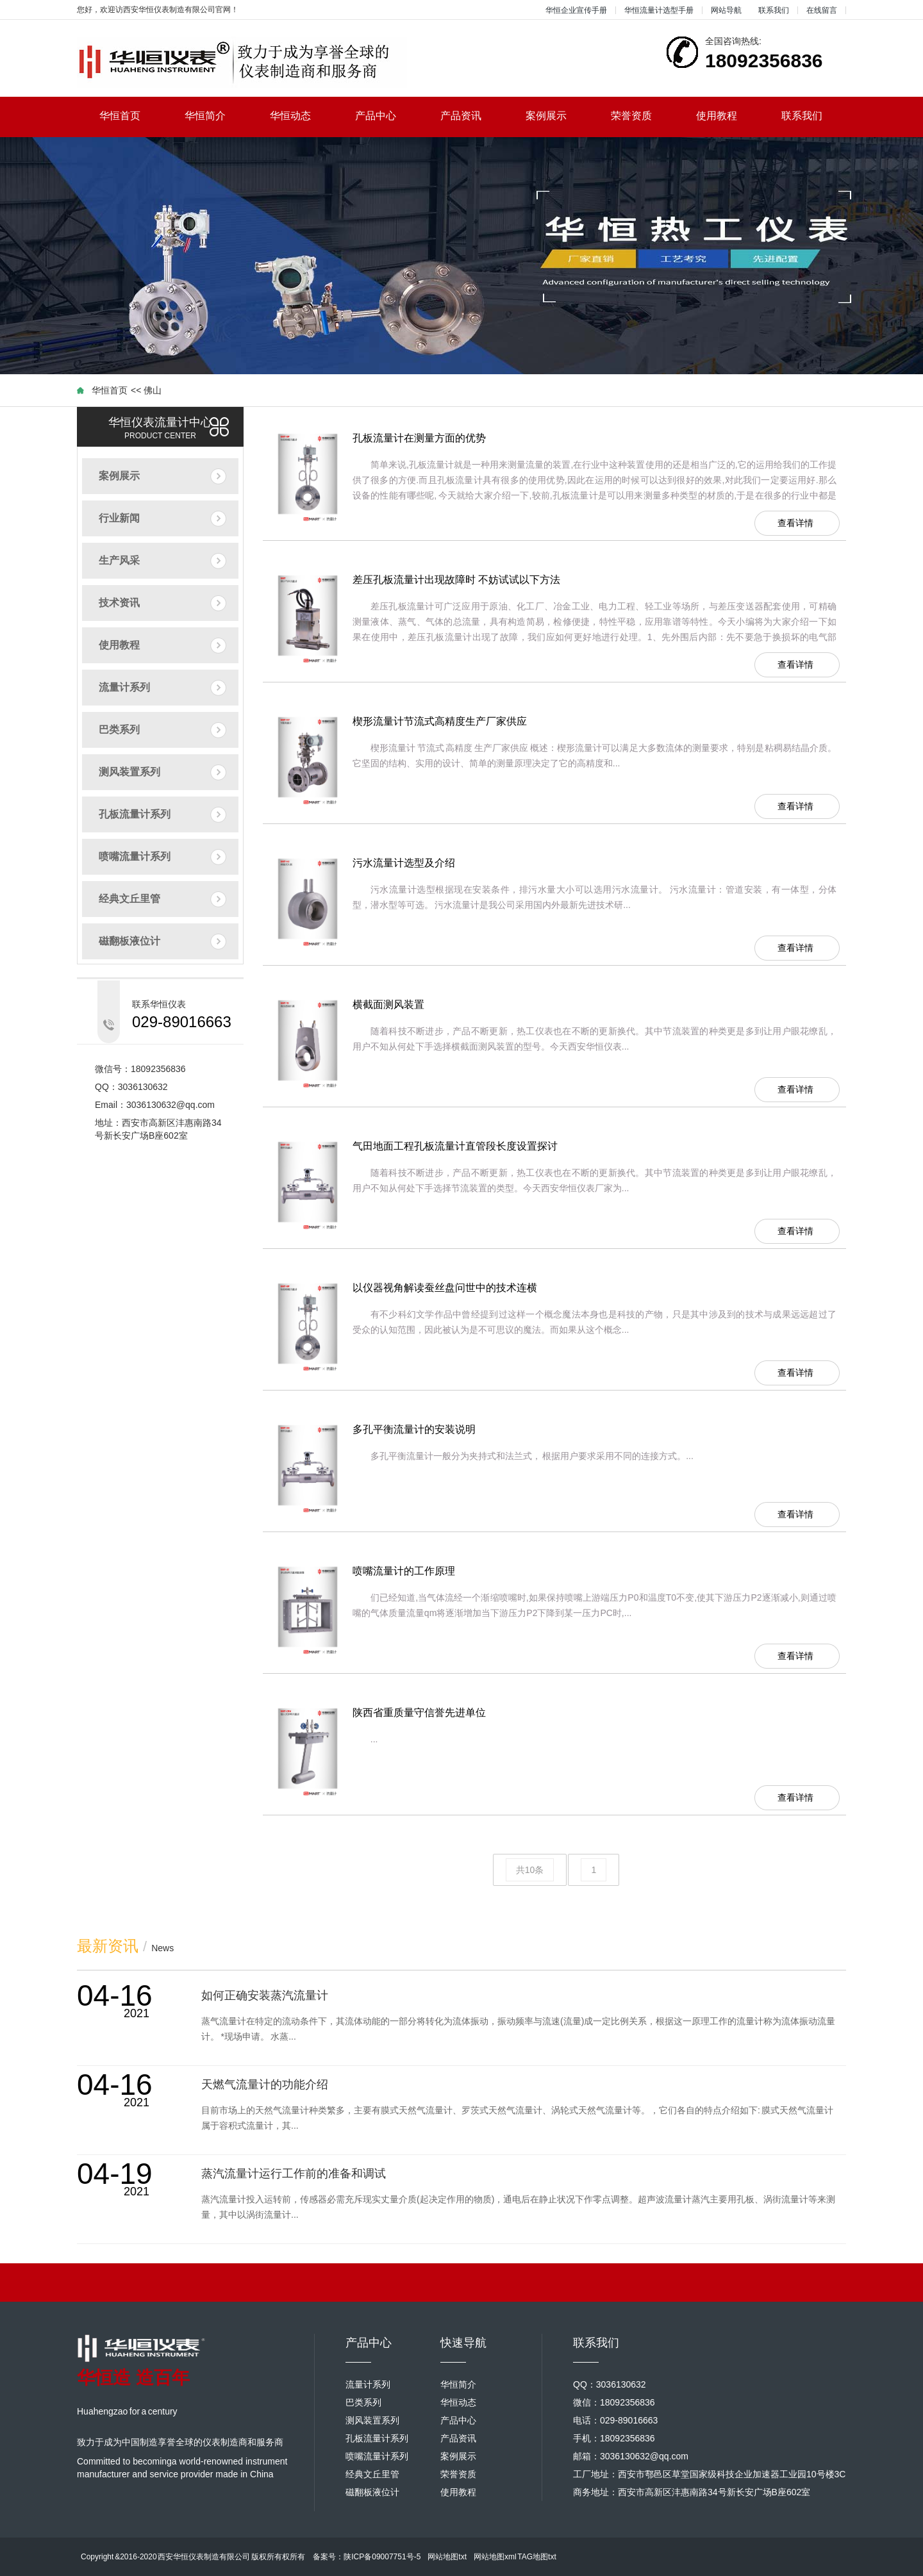  I want to click on 案例展示, so click(557, 115).